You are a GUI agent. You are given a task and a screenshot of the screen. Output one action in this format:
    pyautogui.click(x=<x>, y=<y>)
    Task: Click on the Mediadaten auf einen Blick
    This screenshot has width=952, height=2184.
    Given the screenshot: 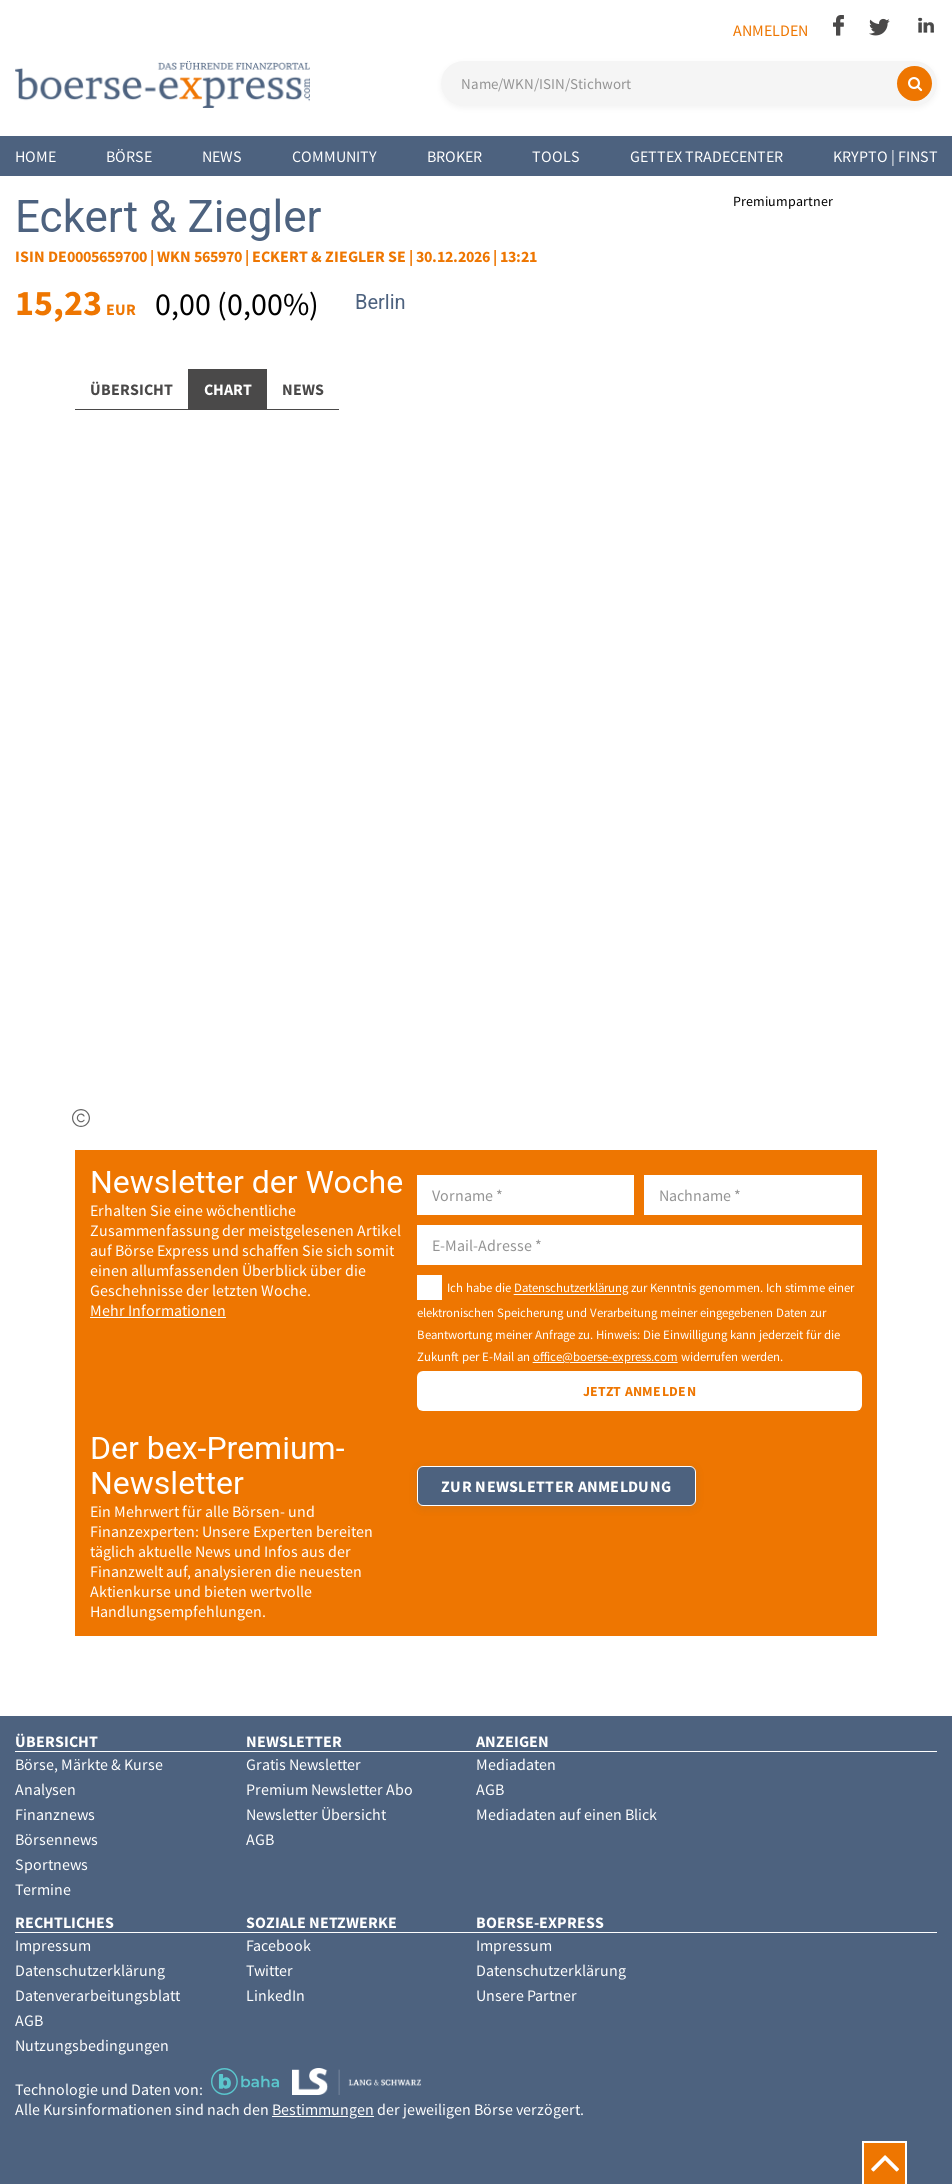 What is the action you would take?
    pyautogui.click(x=566, y=1814)
    